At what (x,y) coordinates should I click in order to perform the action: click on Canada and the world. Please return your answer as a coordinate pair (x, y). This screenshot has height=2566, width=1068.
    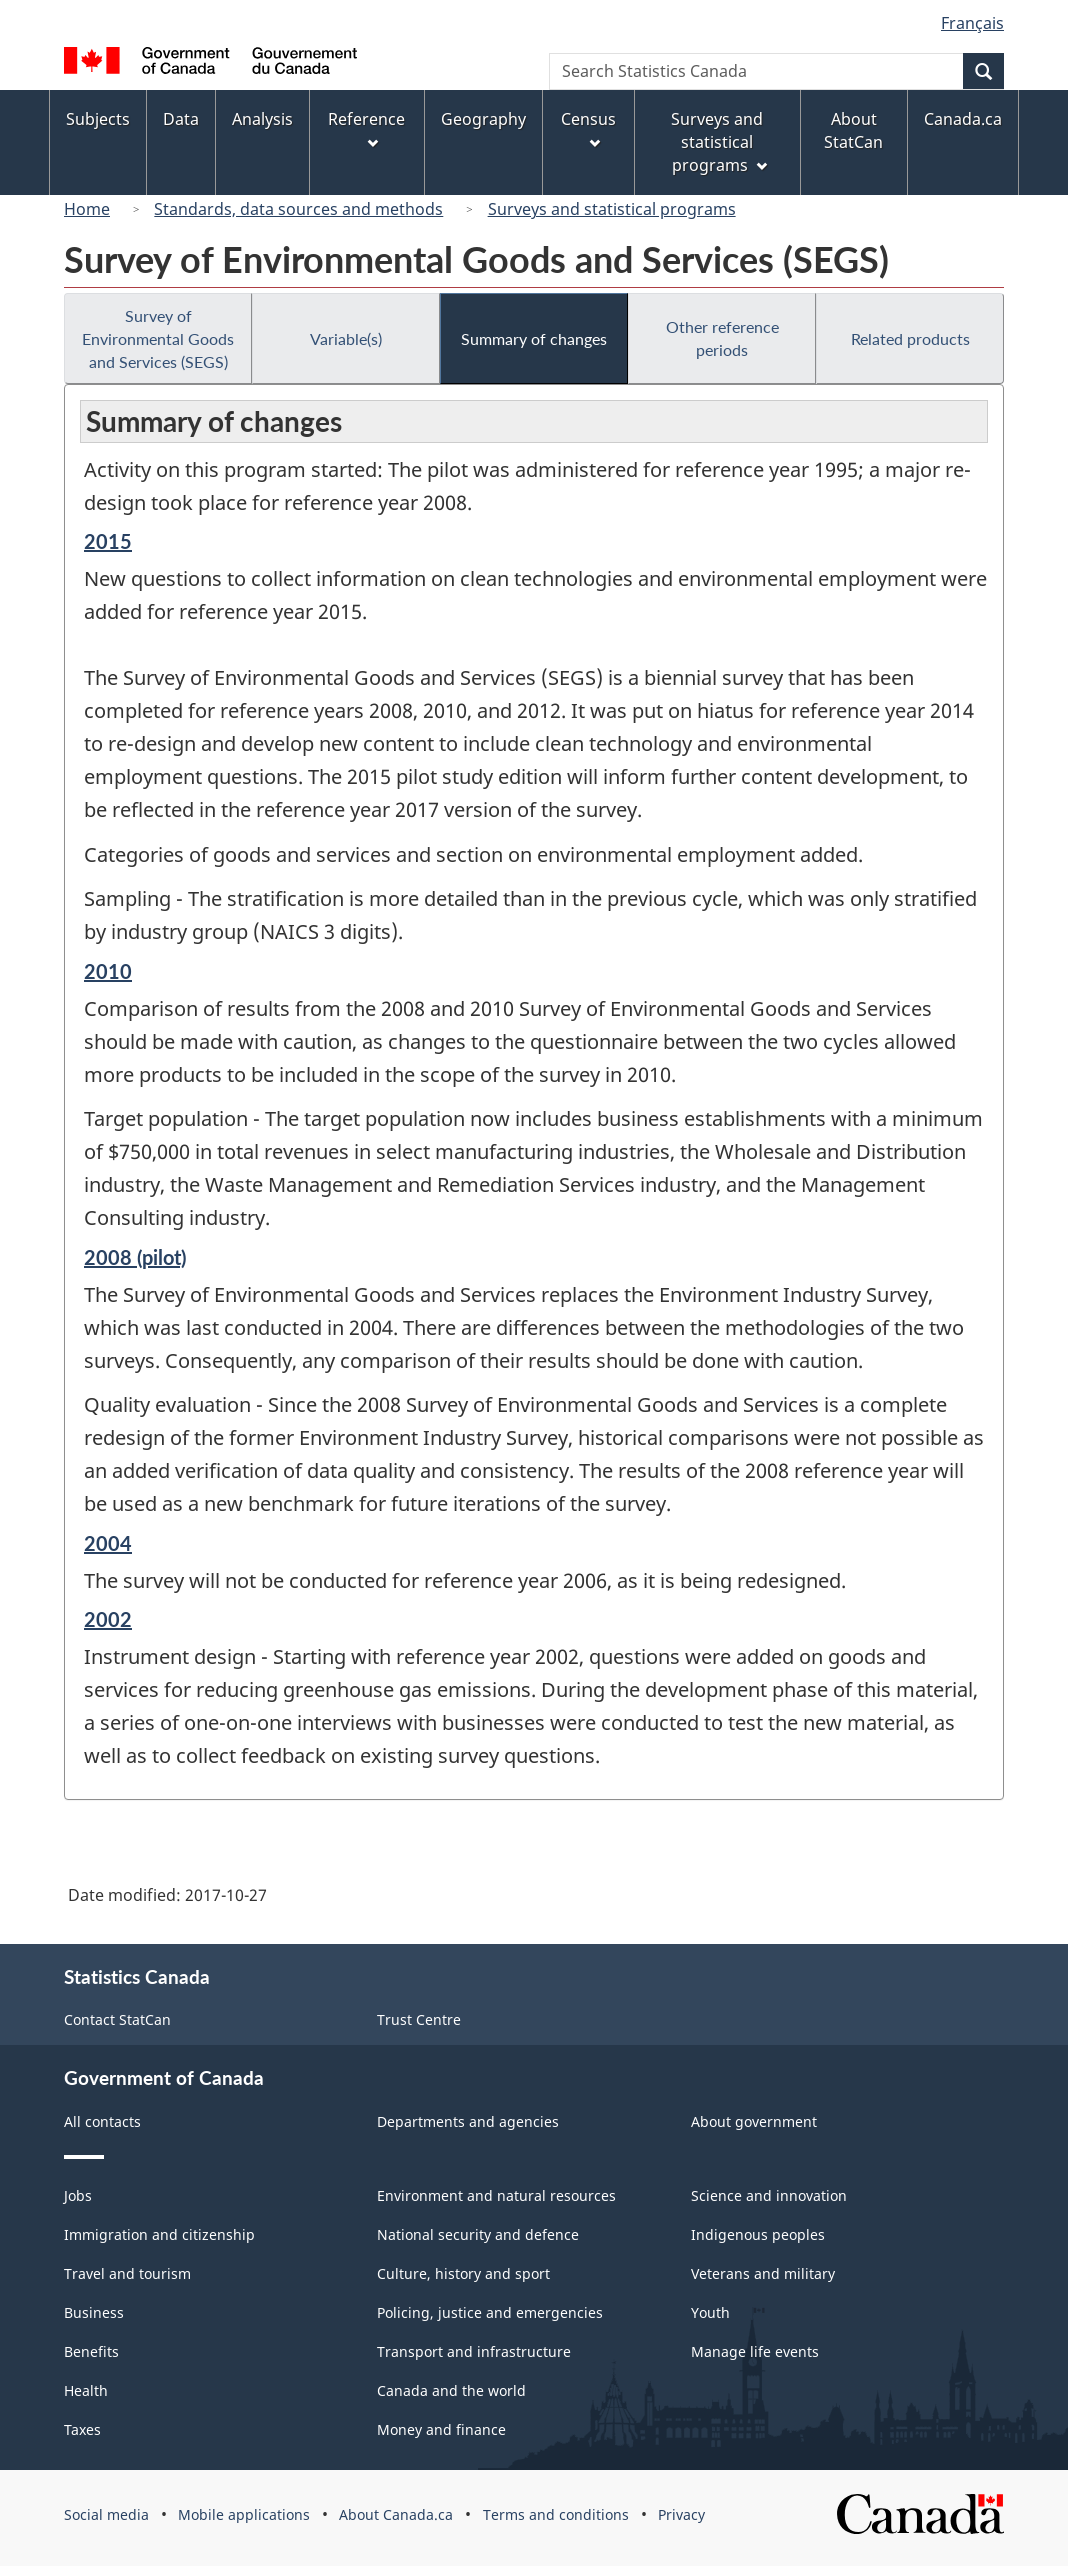
    Looking at the image, I should click on (451, 2390).